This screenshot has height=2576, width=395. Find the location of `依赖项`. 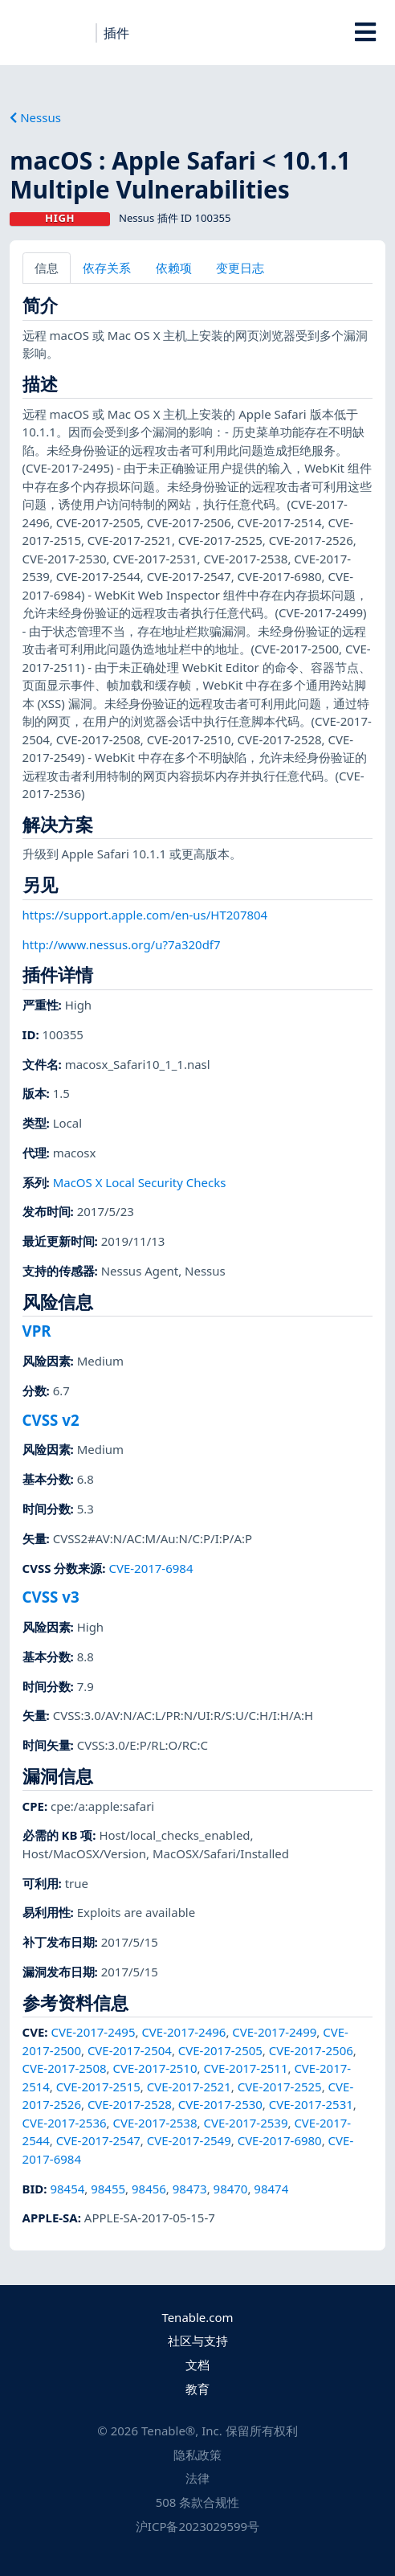

依赖项 is located at coordinates (174, 268).